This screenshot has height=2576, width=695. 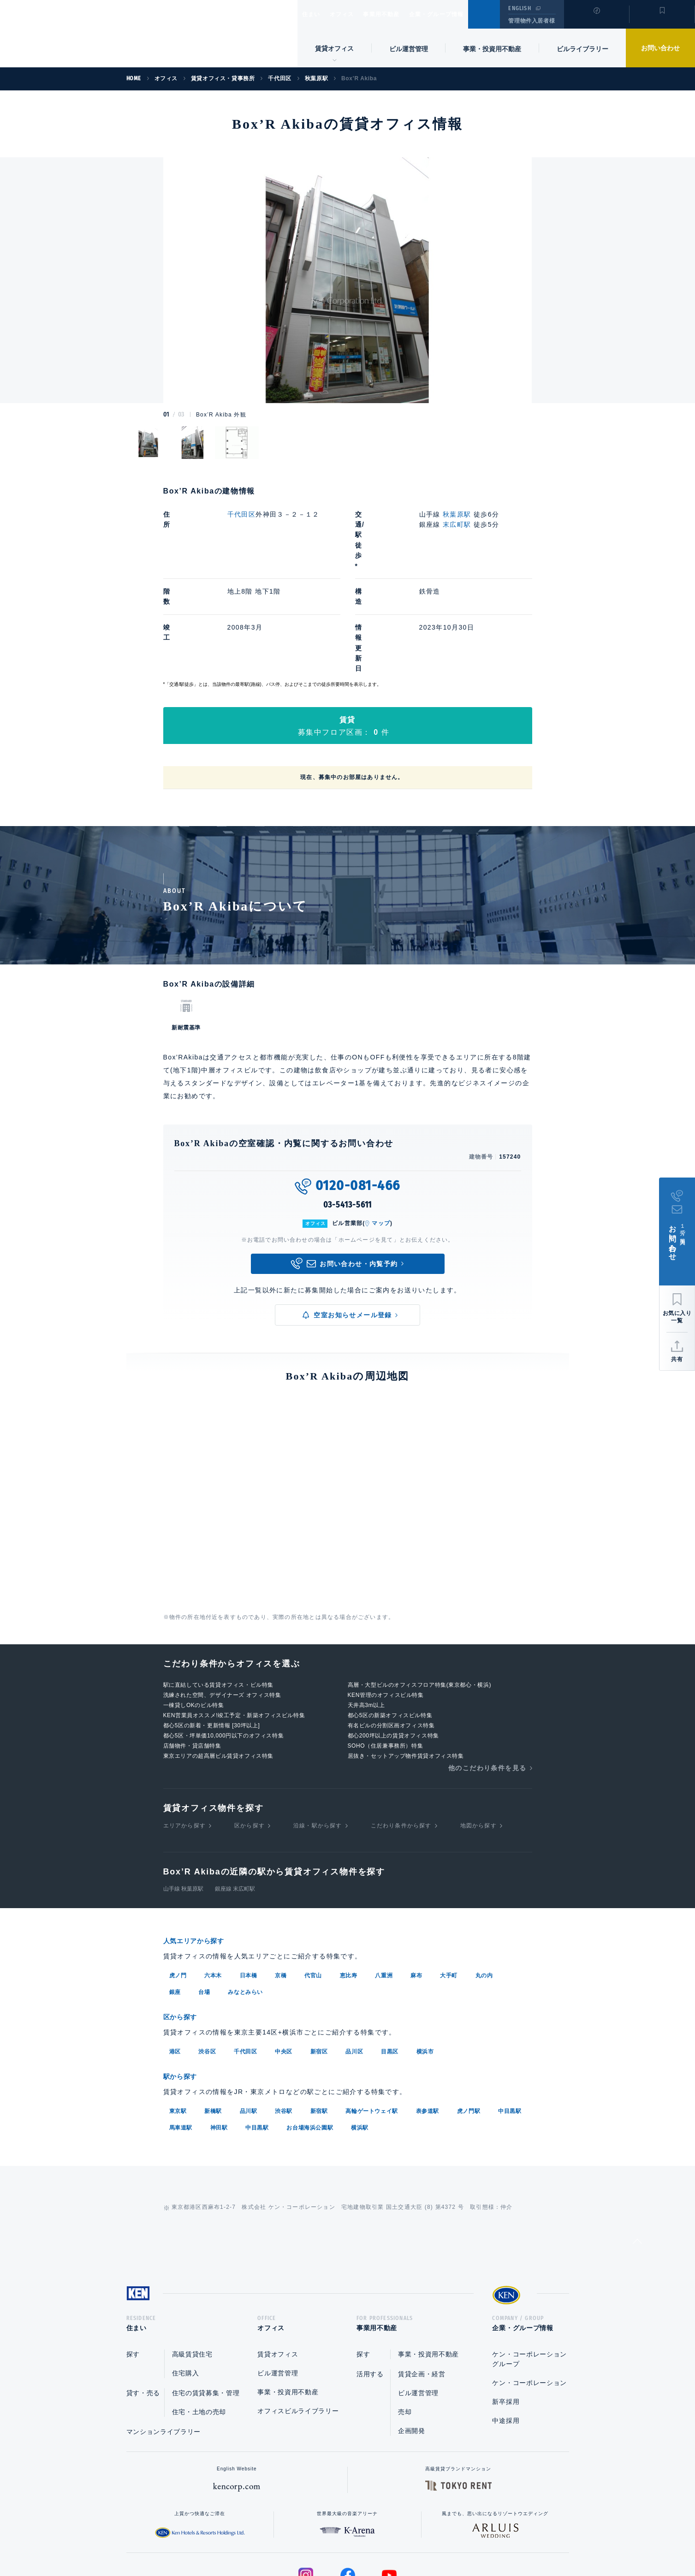 I want to click on ビルライブラリー, so click(x=582, y=49).